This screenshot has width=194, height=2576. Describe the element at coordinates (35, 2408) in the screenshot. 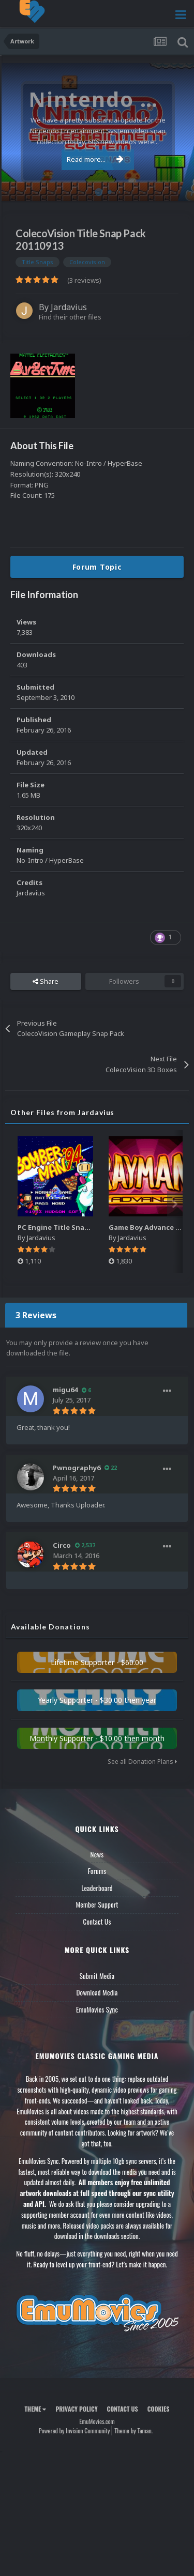

I see `Theme` at that location.